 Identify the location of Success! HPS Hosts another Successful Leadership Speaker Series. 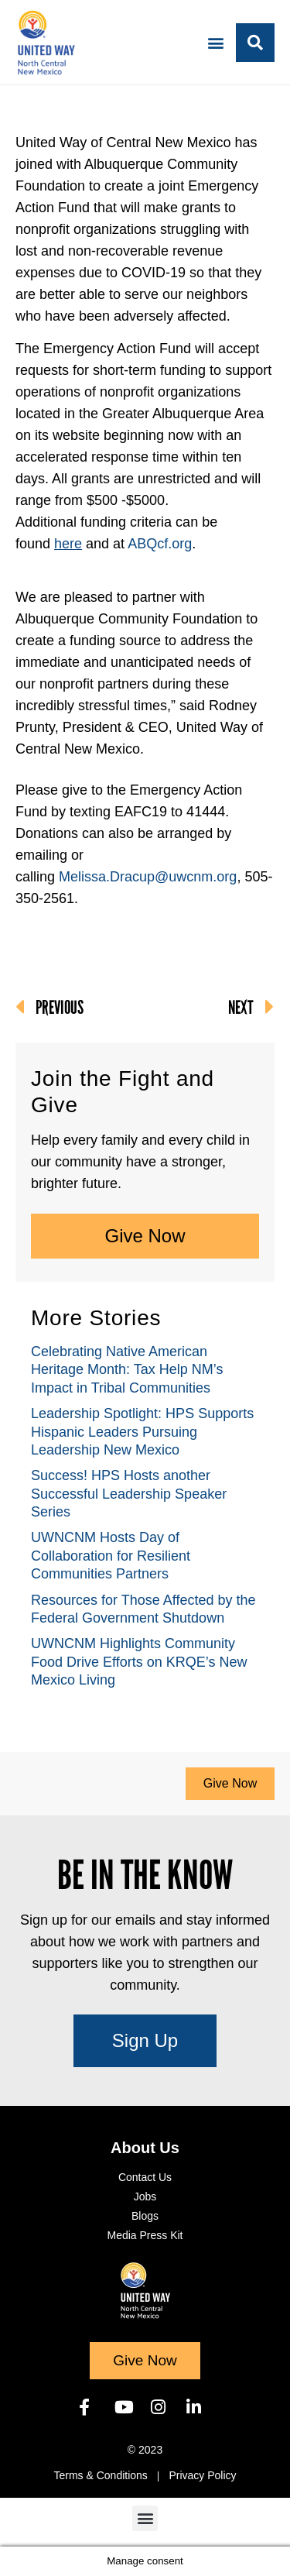
(129, 1494).